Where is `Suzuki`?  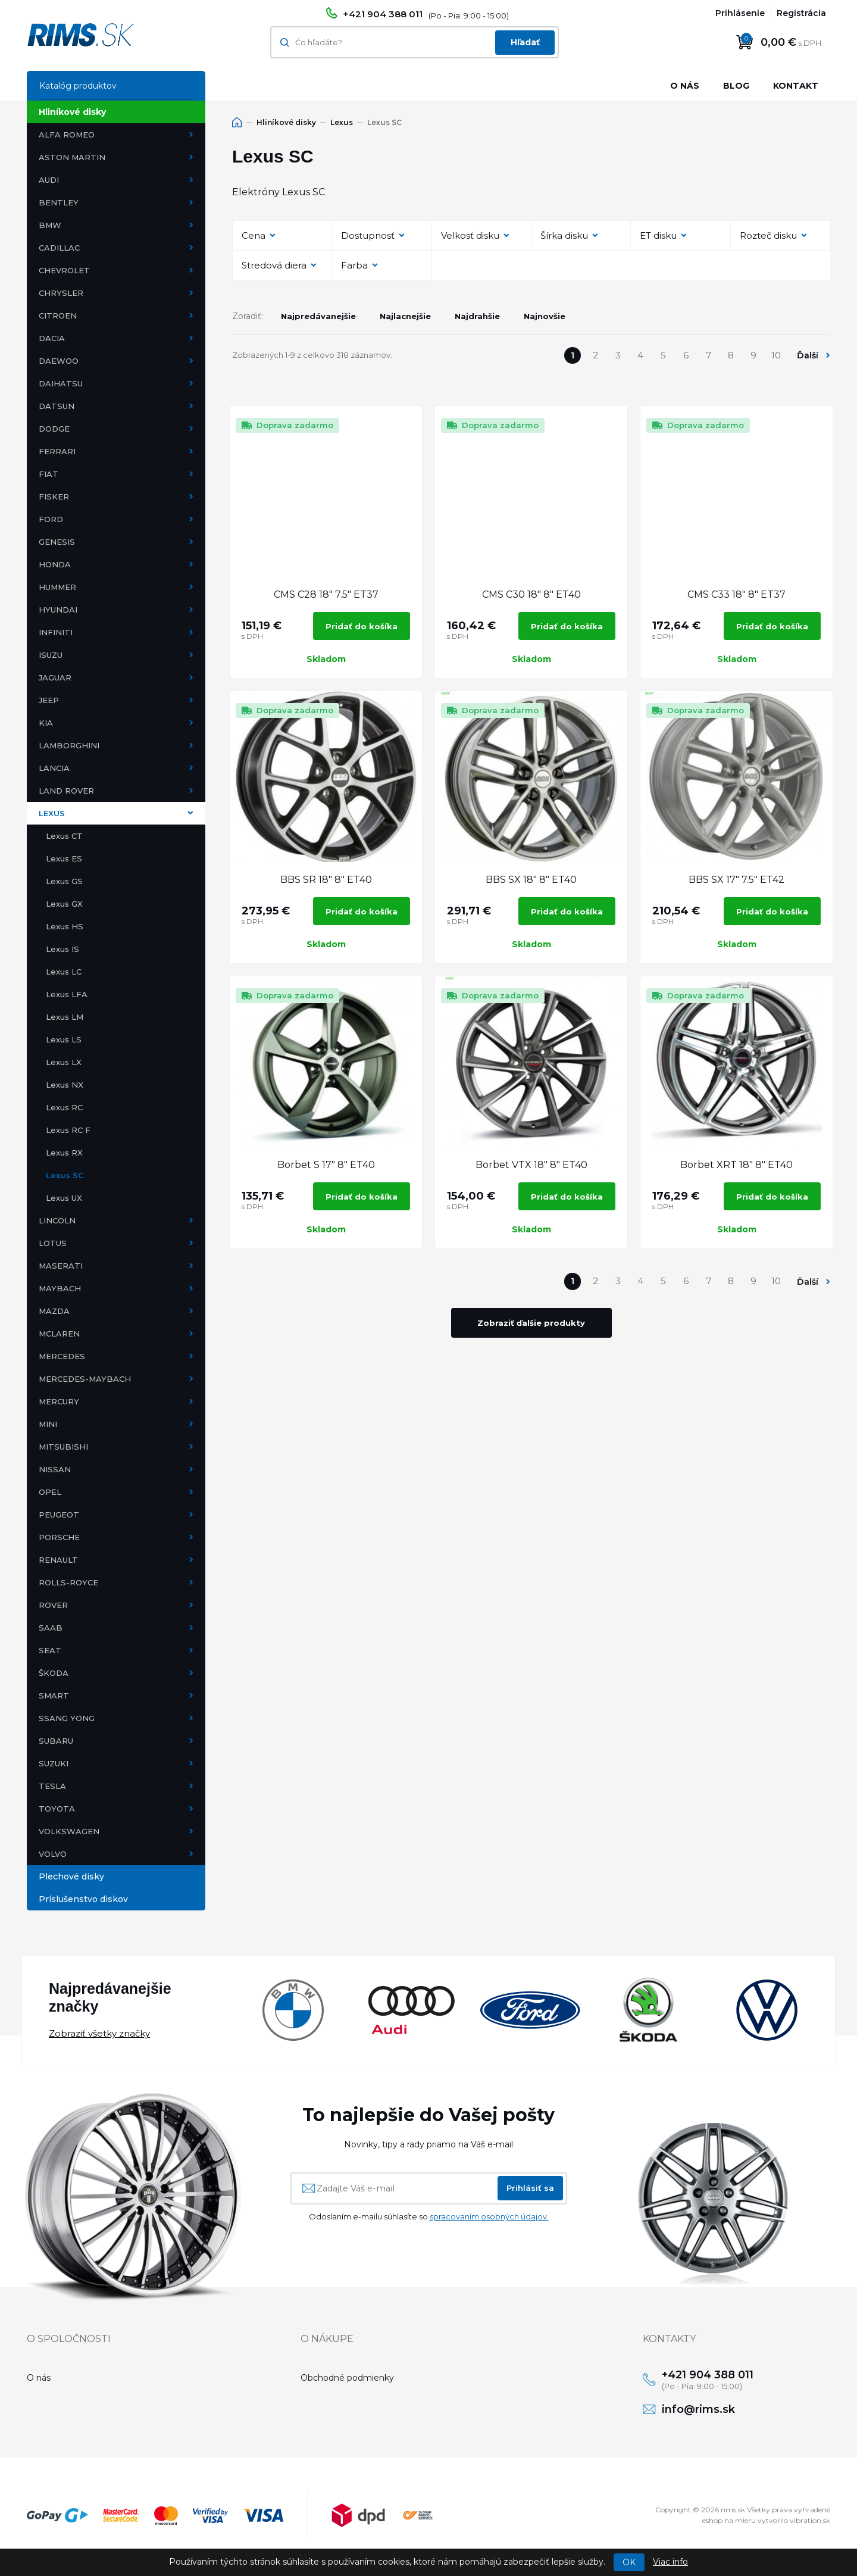 Suzuki is located at coordinates (53, 1763).